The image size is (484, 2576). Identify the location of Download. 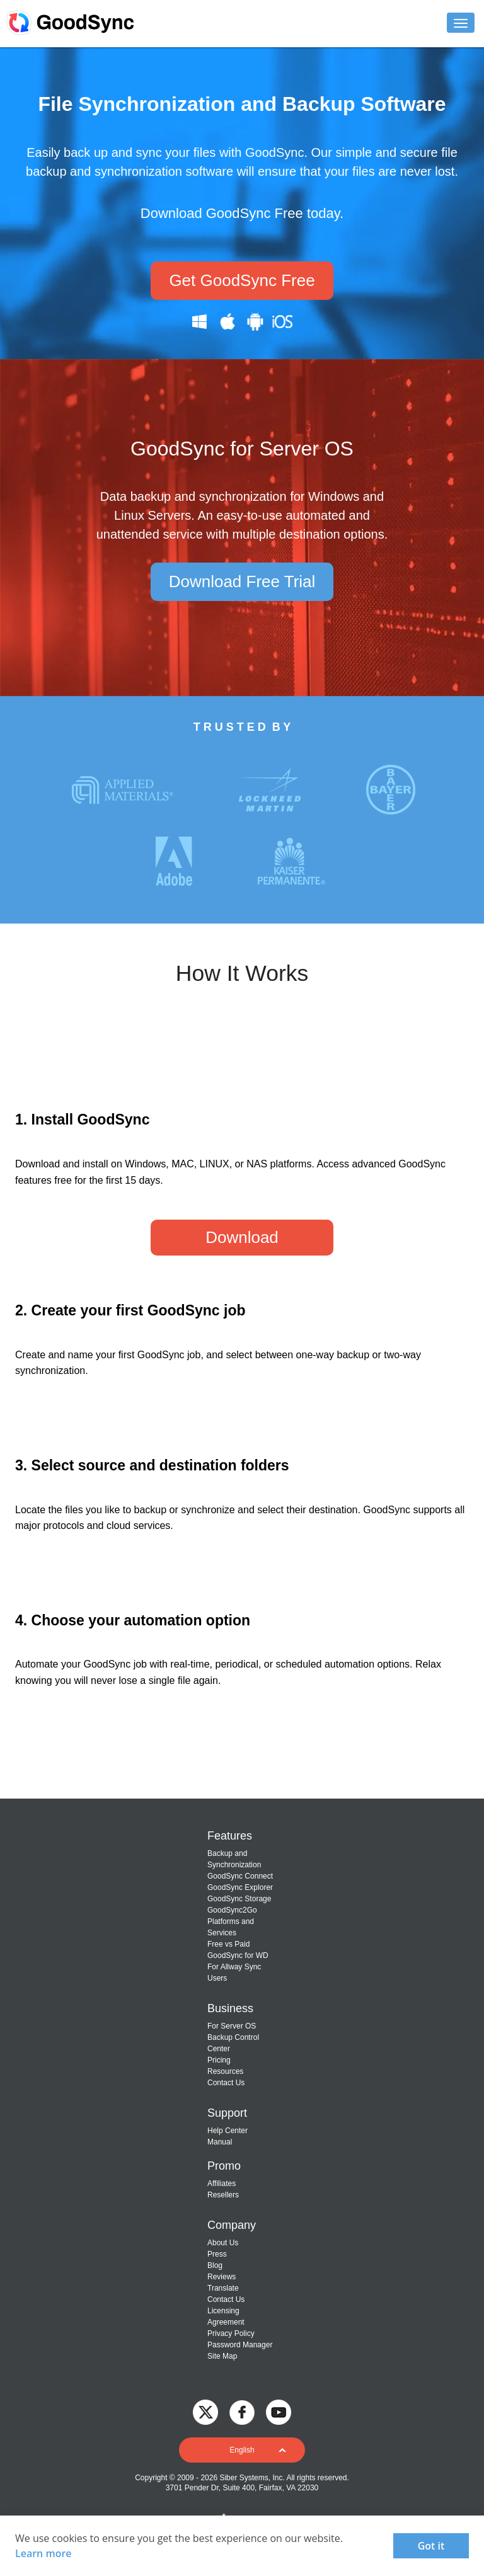
(242, 1237).